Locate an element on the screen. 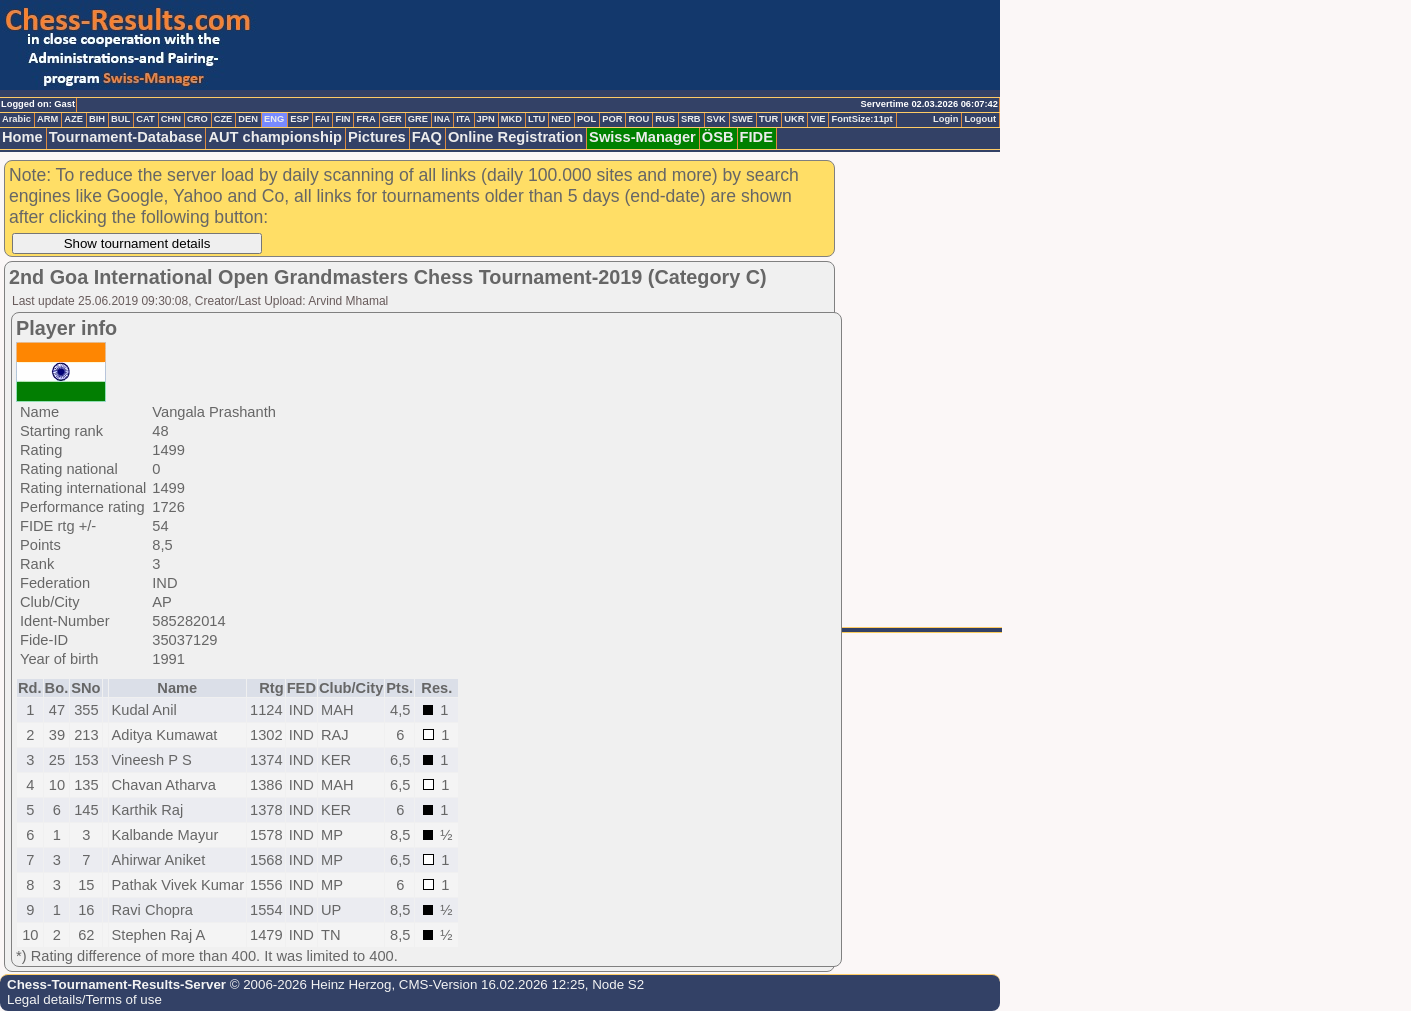  Tournament-Database is located at coordinates (126, 137).